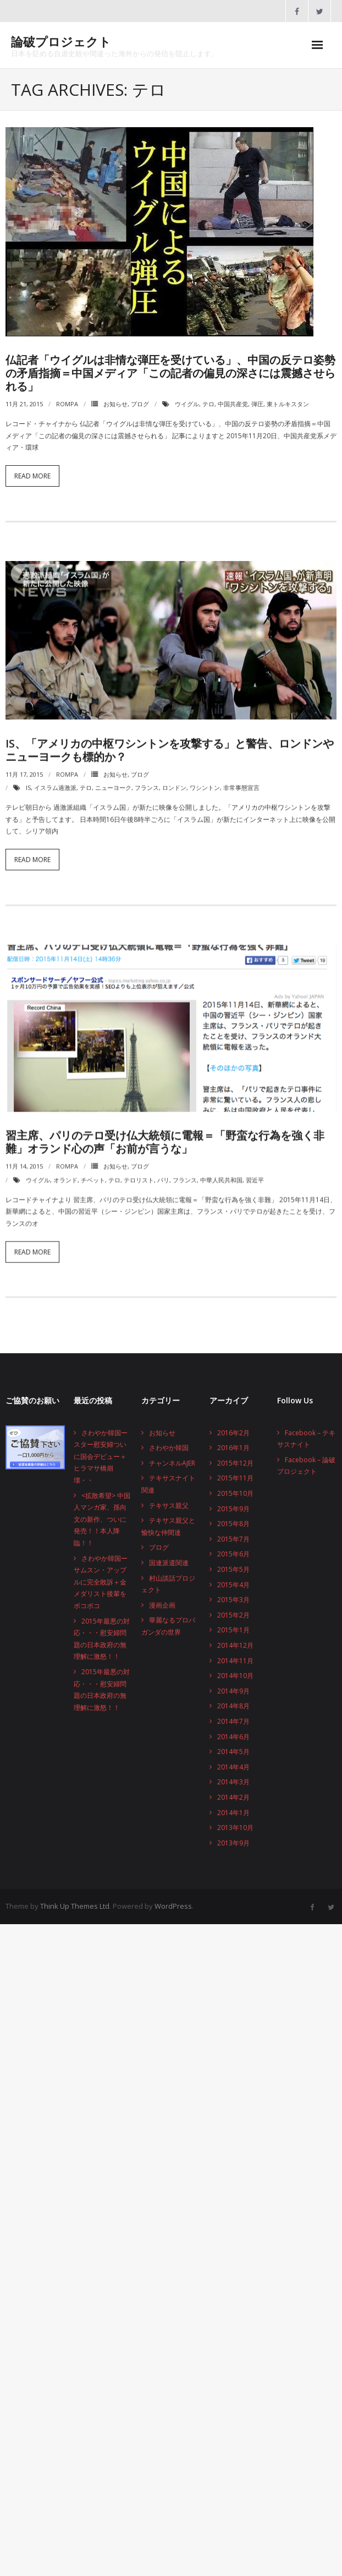 The image size is (342, 2576). I want to click on 国連派遣関連, so click(169, 1562).